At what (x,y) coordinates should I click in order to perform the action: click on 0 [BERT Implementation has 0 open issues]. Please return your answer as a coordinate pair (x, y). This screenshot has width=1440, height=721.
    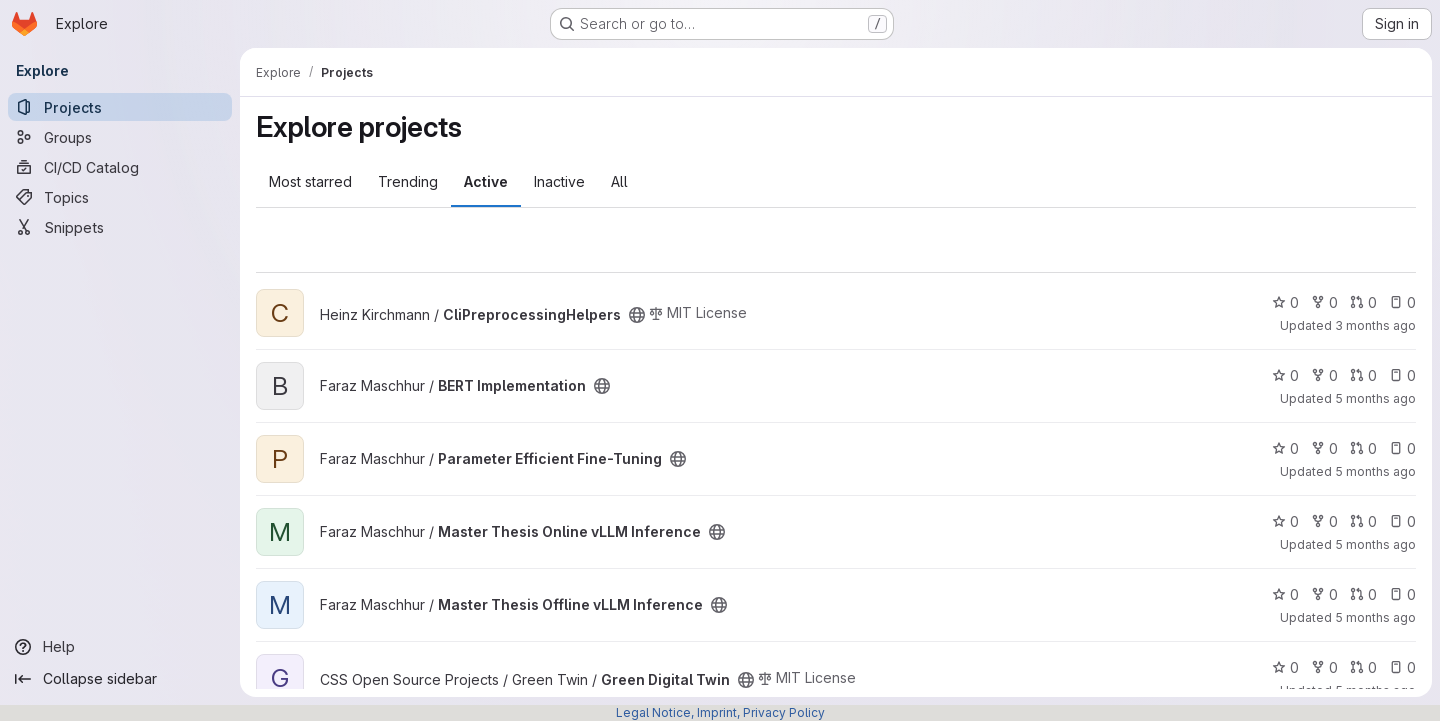
    Looking at the image, I should click on (1402, 375).